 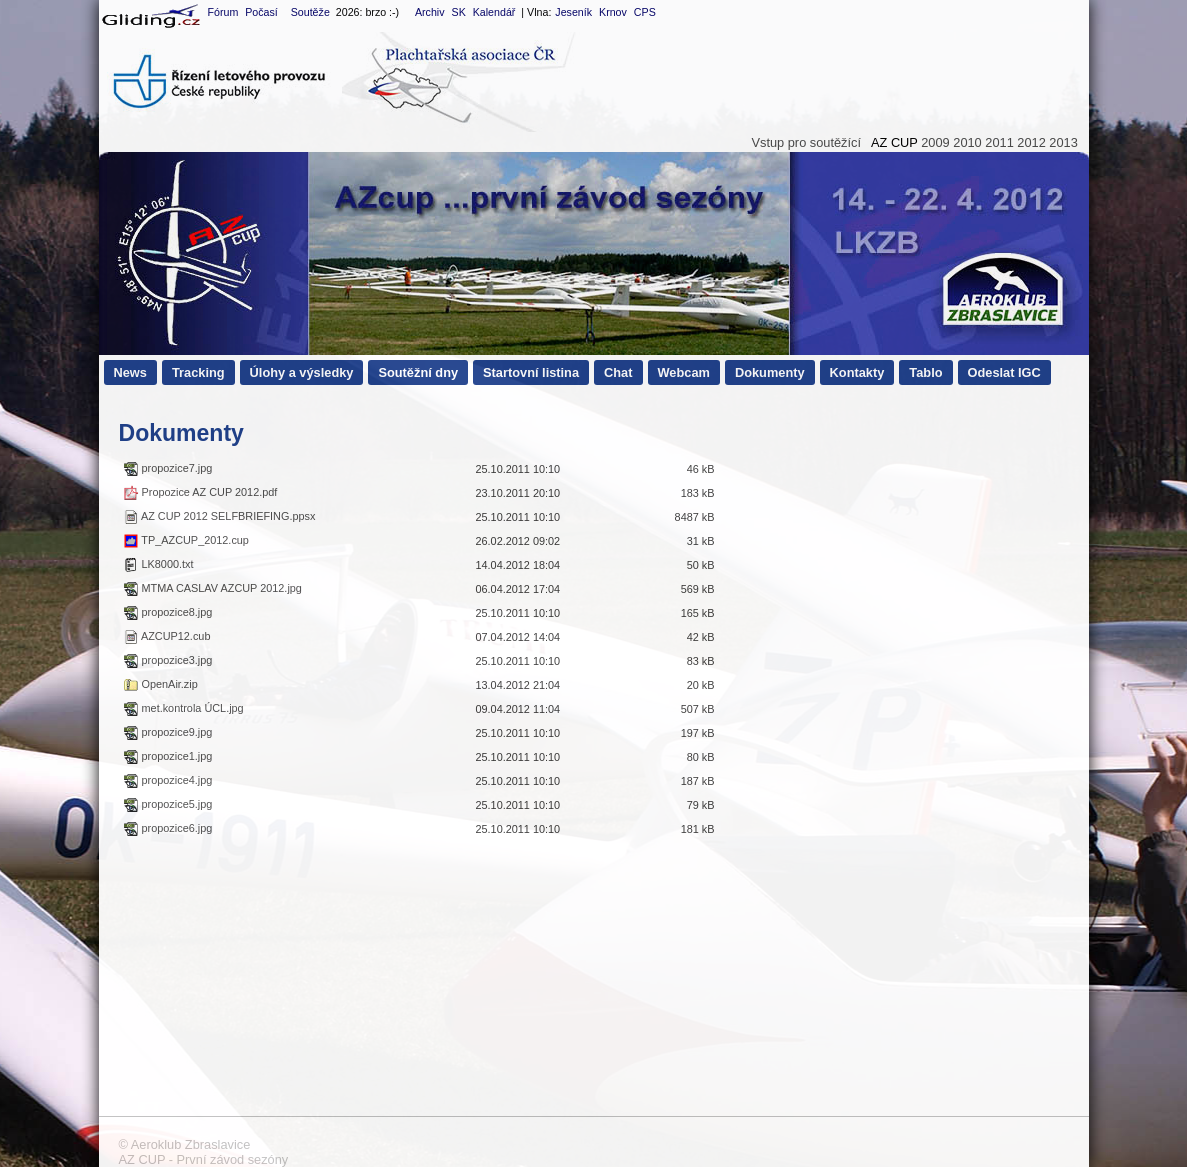 I want to click on Archiv, so click(x=430, y=12).